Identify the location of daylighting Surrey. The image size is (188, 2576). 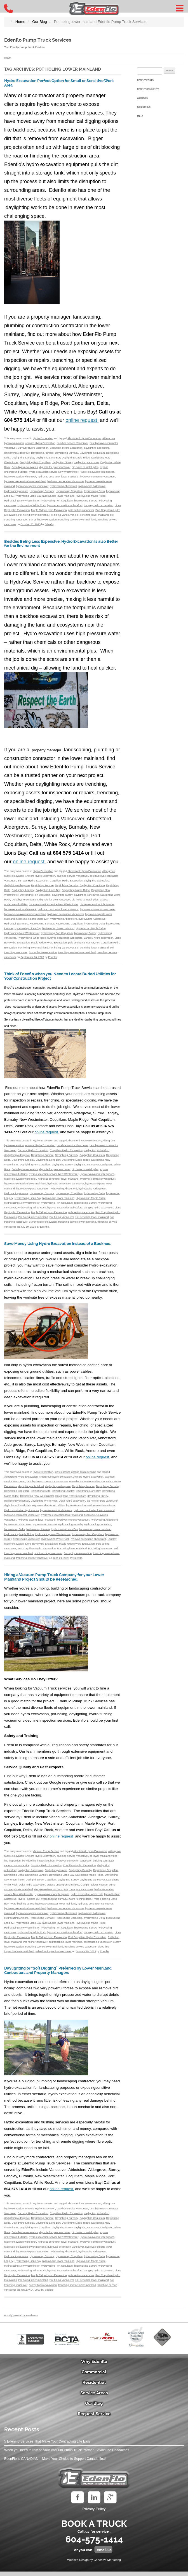
(62, 462).